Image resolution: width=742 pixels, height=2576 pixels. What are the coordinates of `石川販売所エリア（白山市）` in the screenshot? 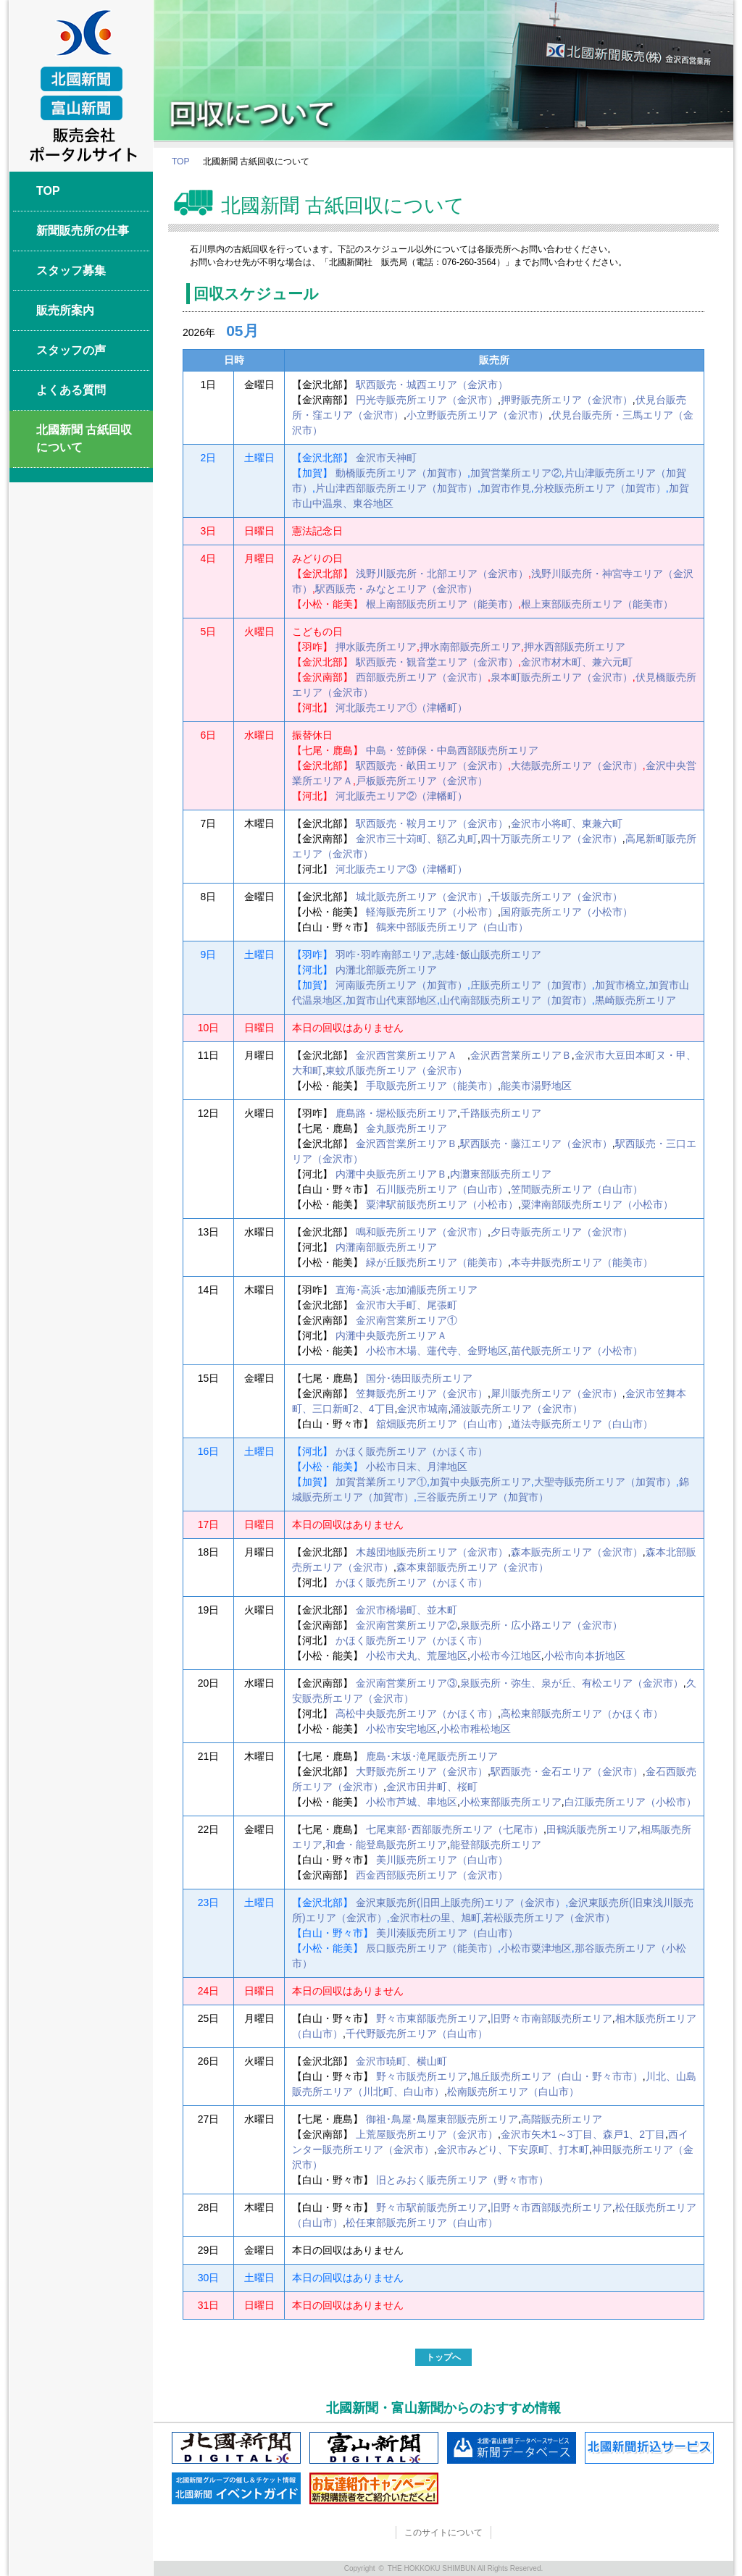 It's located at (442, 1189).